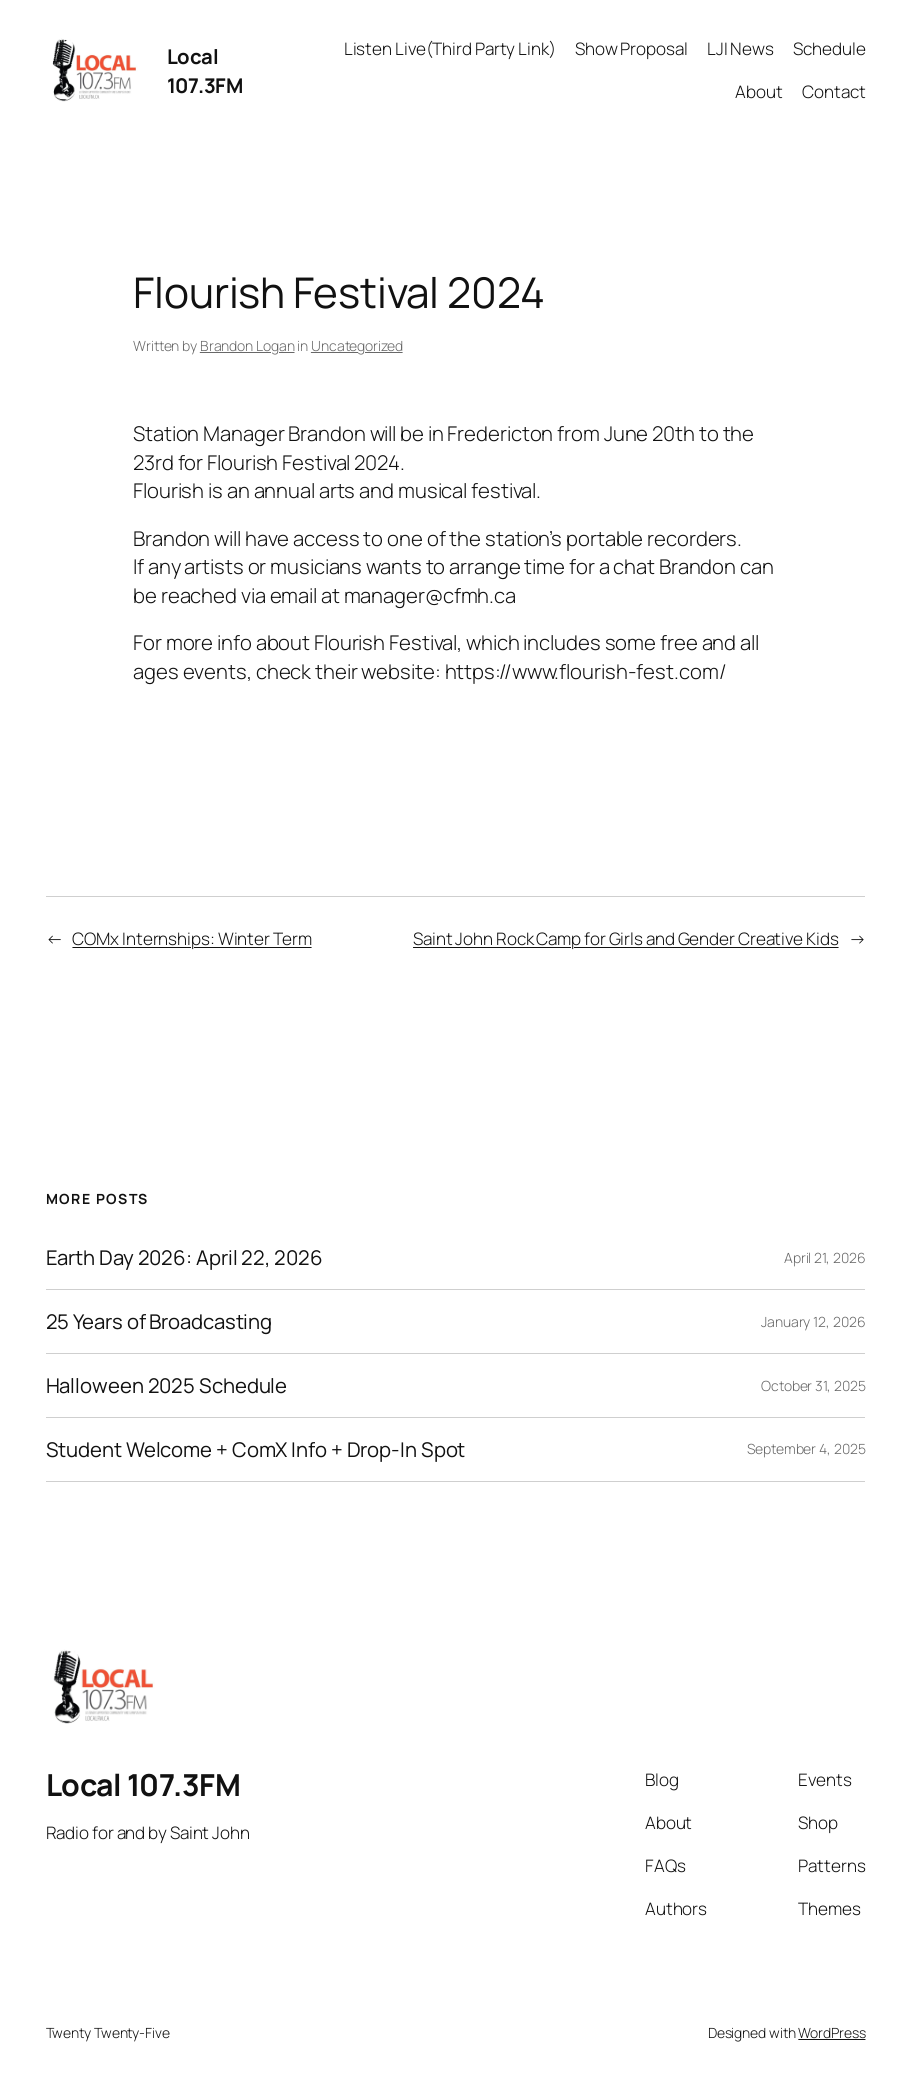  What do you see at coordinates (626, 938) in the screenshot?
I see `Saint John Rock Camp for Girls and Gender Creative Kids` at bounding box center [626, 938].